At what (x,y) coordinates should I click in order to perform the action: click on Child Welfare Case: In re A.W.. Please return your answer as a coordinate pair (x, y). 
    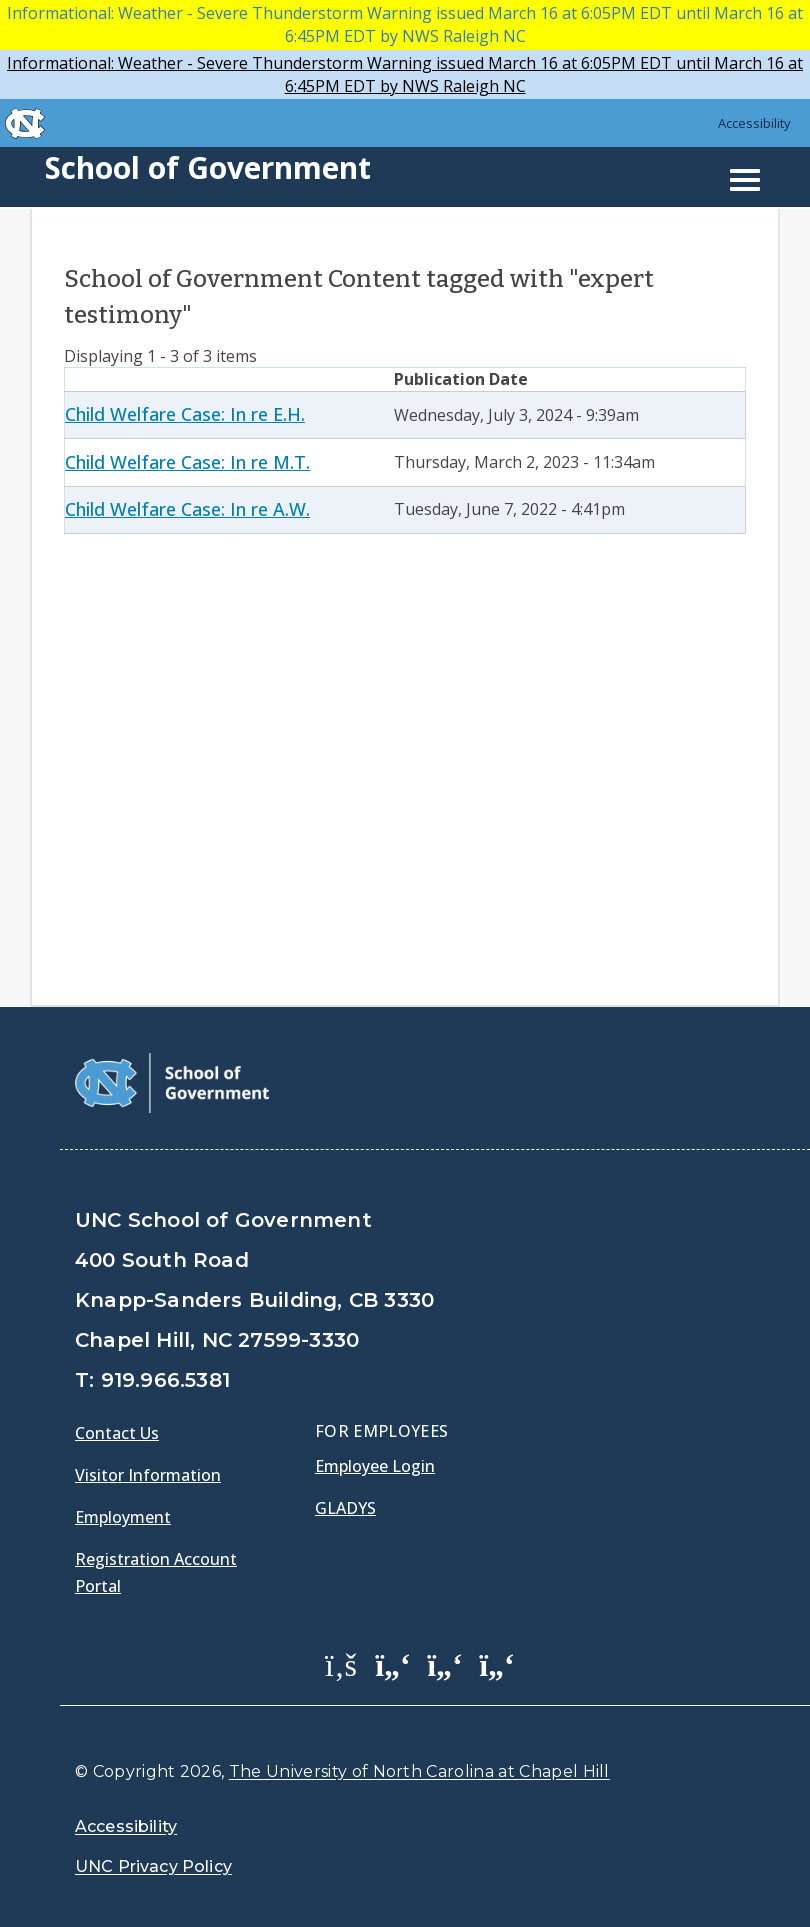
    Looking at the image, I should click on (187, 509).